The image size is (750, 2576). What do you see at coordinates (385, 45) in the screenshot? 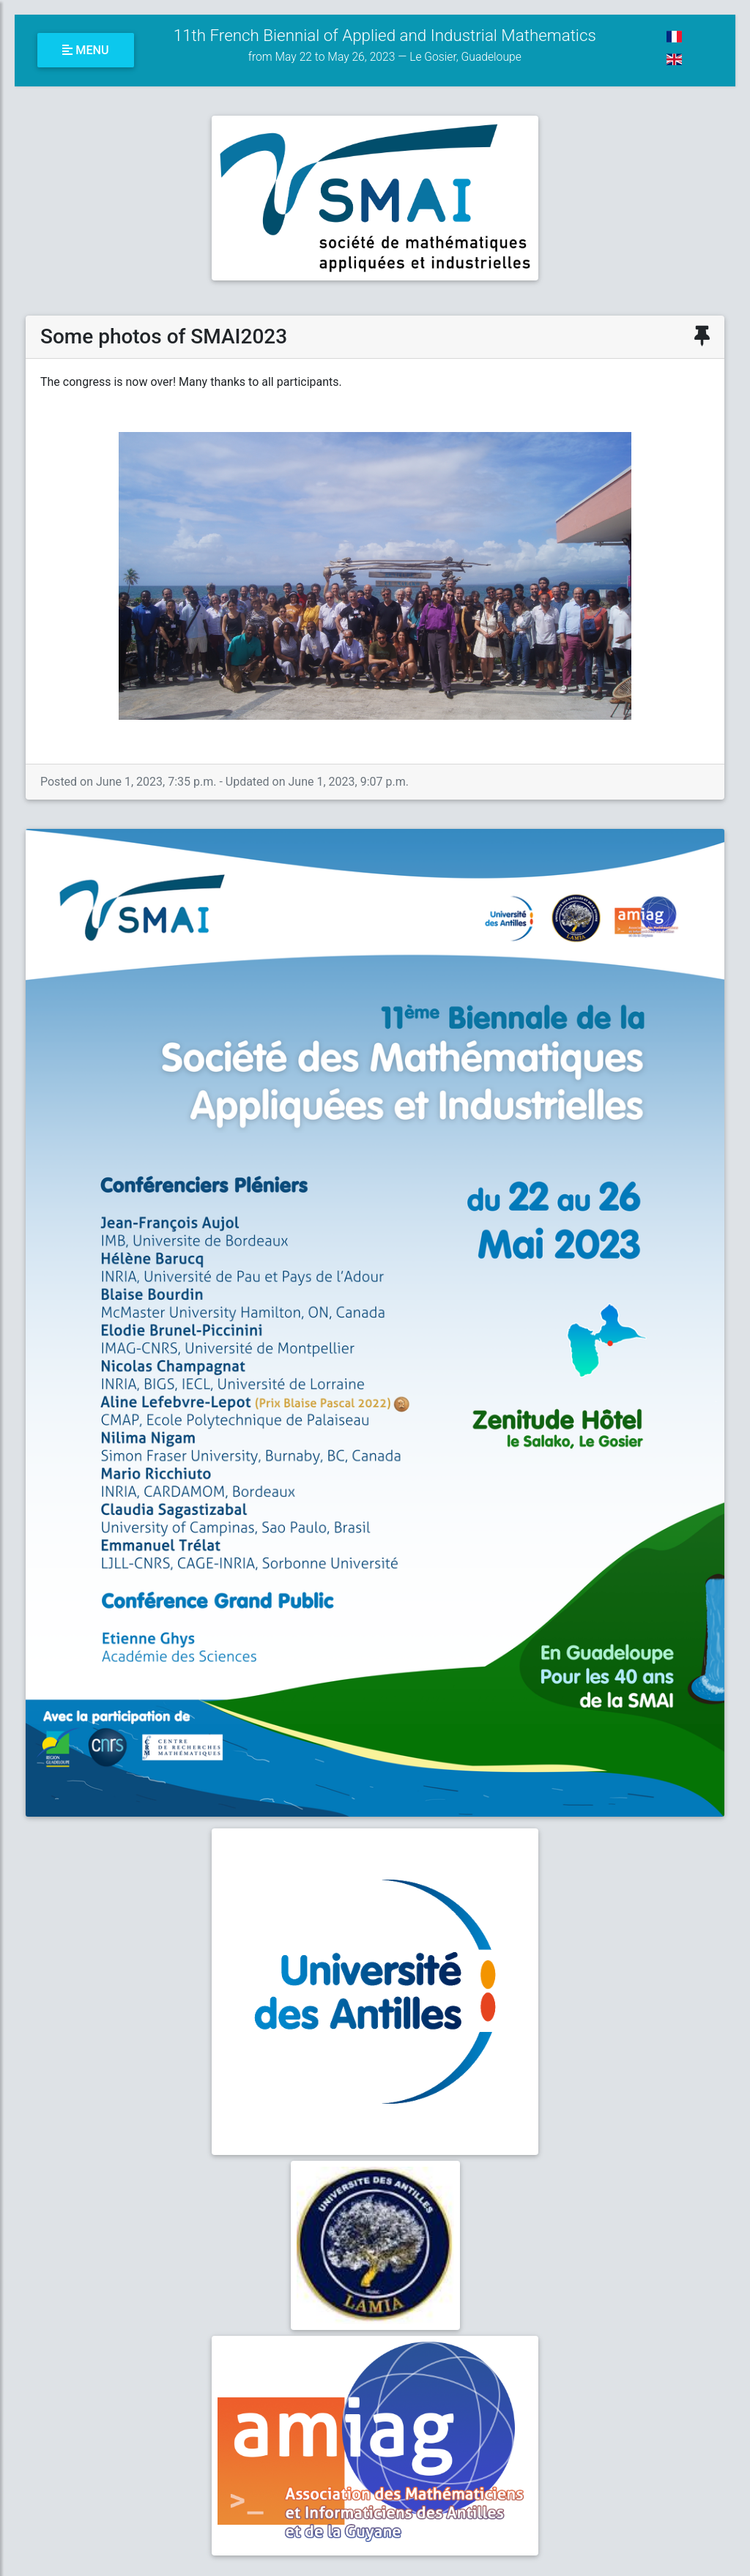
I see `11th French Biennial of Applied and Industrial Mathematics` at bounding box center [385, 45].